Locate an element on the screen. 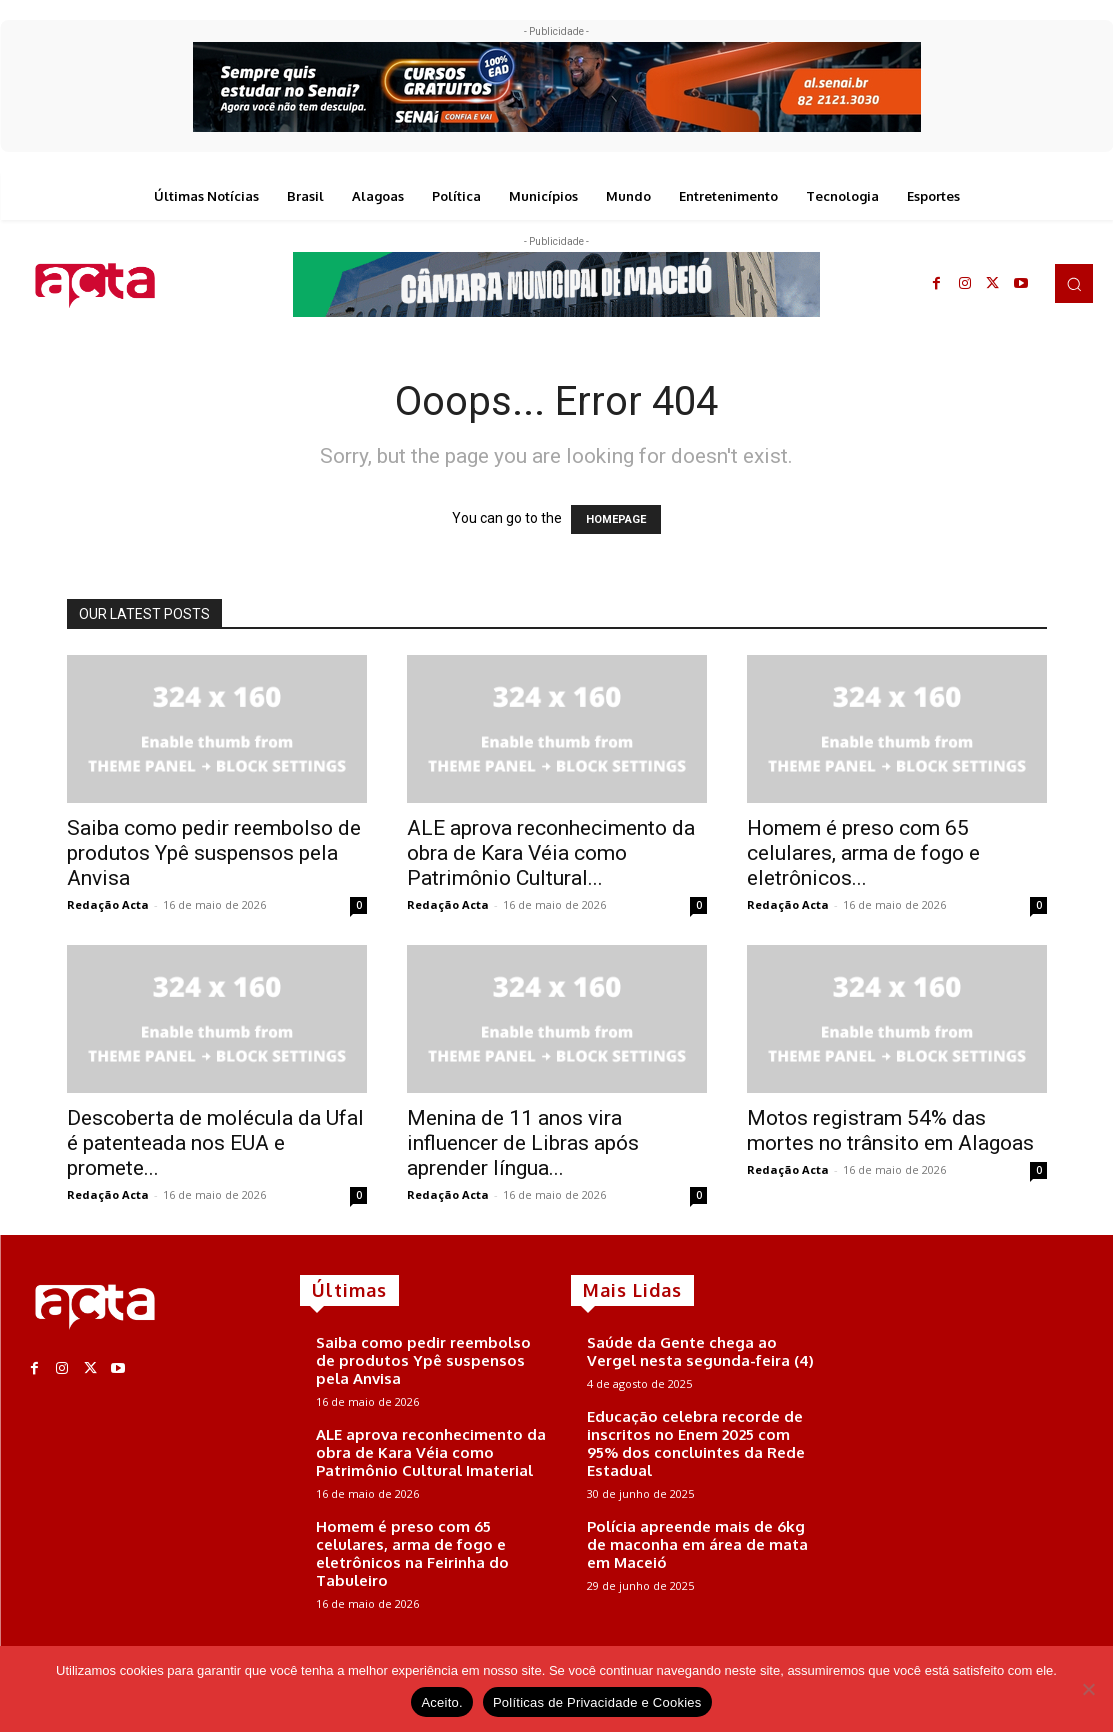  Descoberta de molécula da Ufal é patenteada nos EUA e promete... is located at coordinates (215, 1143).